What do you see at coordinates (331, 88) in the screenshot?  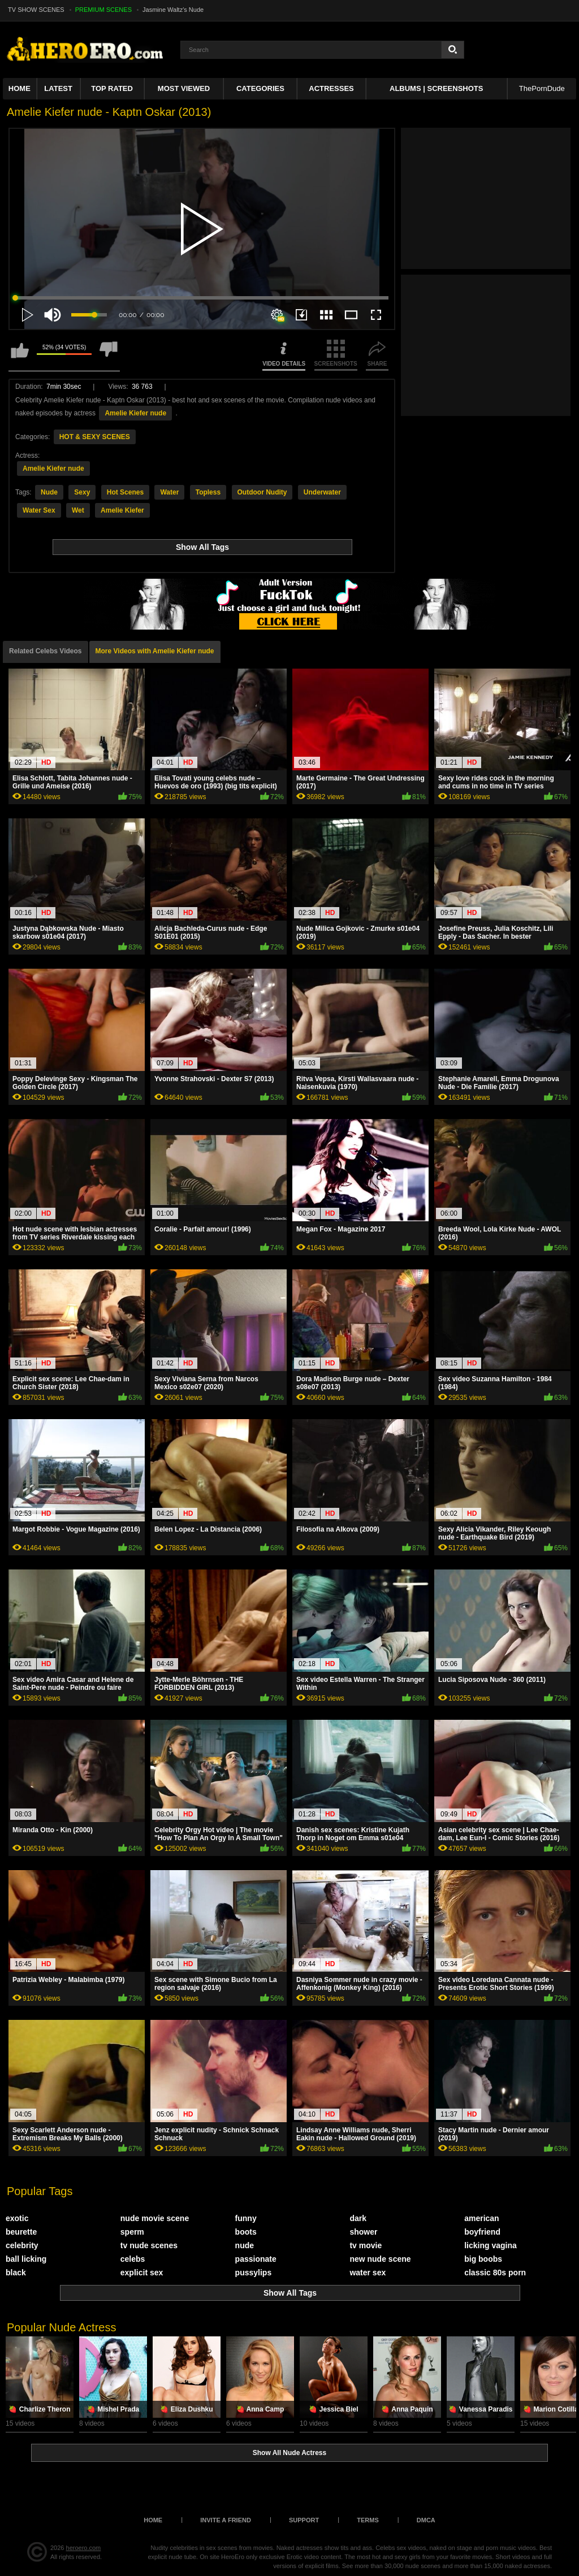 I see `ACTRESSES` at bounding box center [331, 88].